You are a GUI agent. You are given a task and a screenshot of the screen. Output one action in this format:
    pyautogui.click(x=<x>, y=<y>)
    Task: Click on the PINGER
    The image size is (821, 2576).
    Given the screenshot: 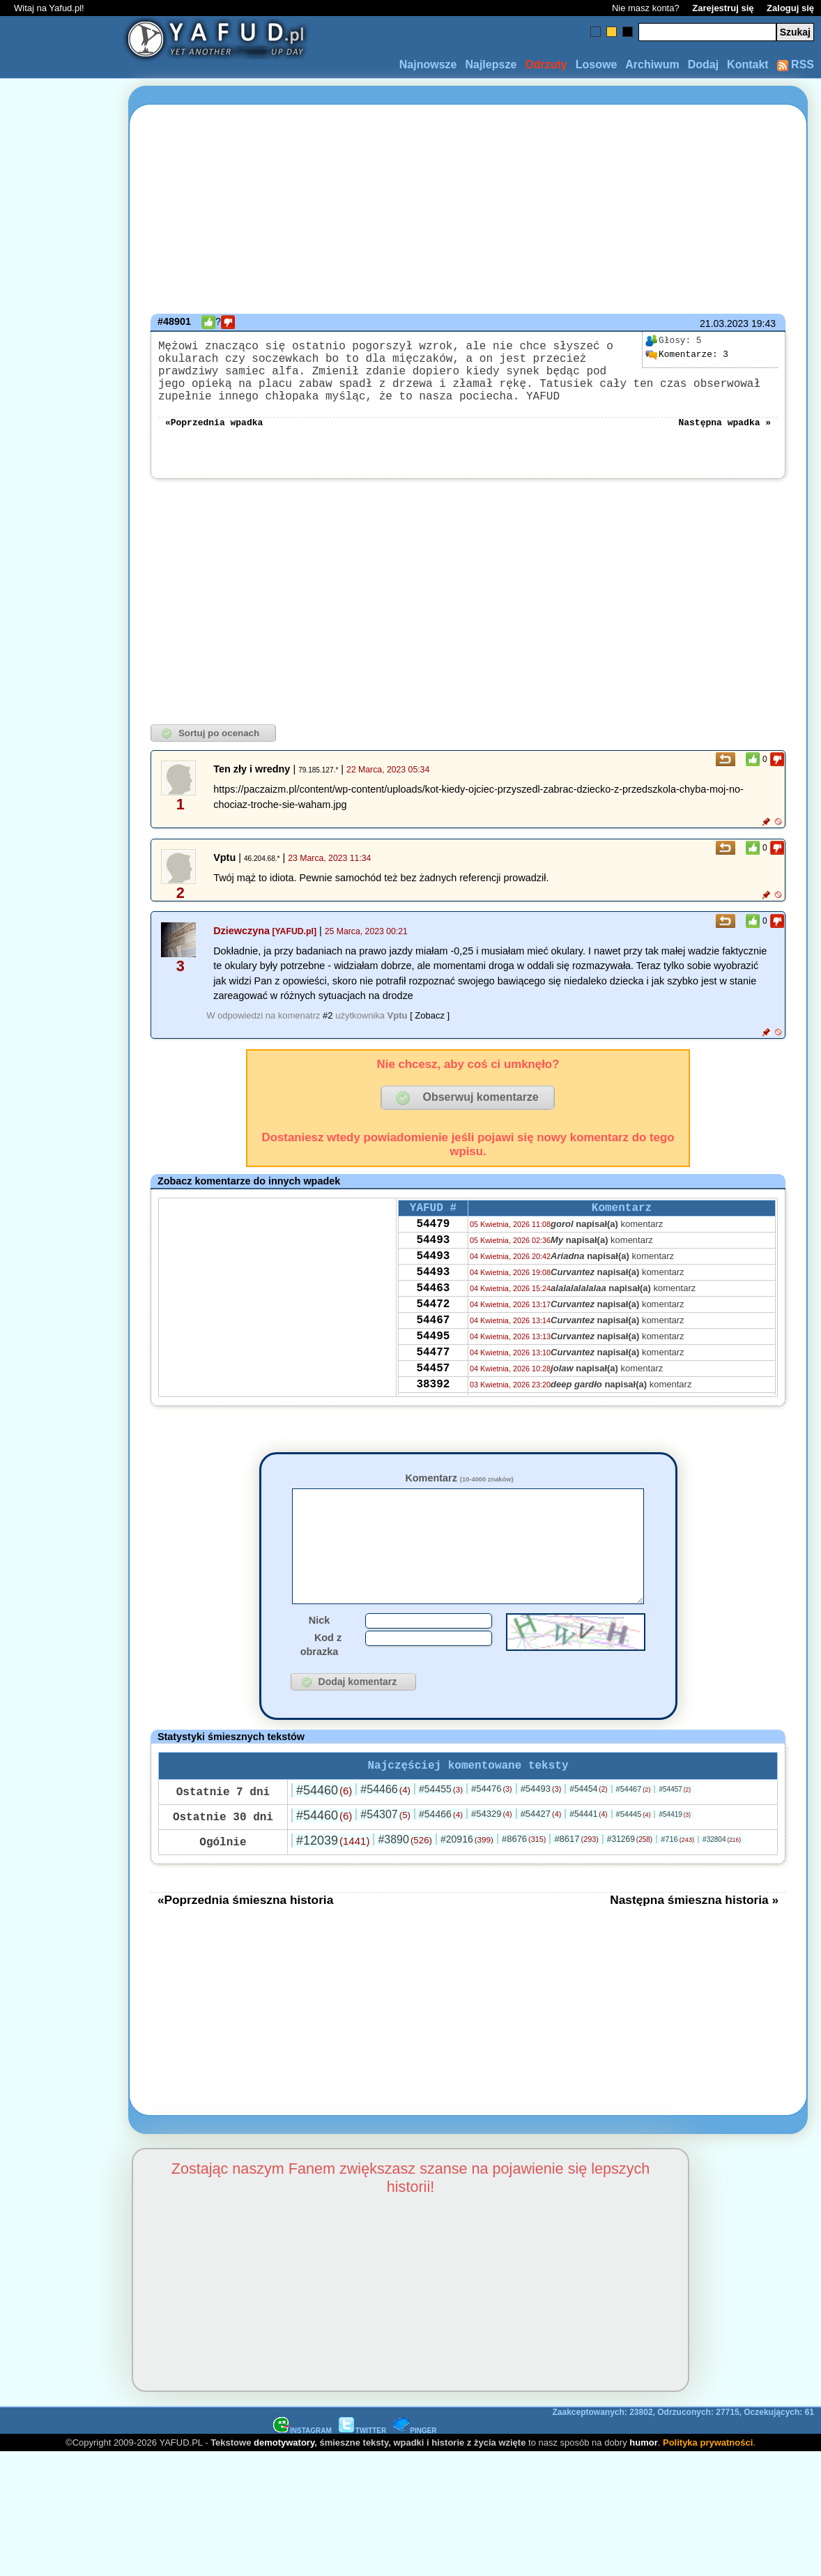 What is the action you would take?
    pyautogui.click(x=414, y=2471)
    